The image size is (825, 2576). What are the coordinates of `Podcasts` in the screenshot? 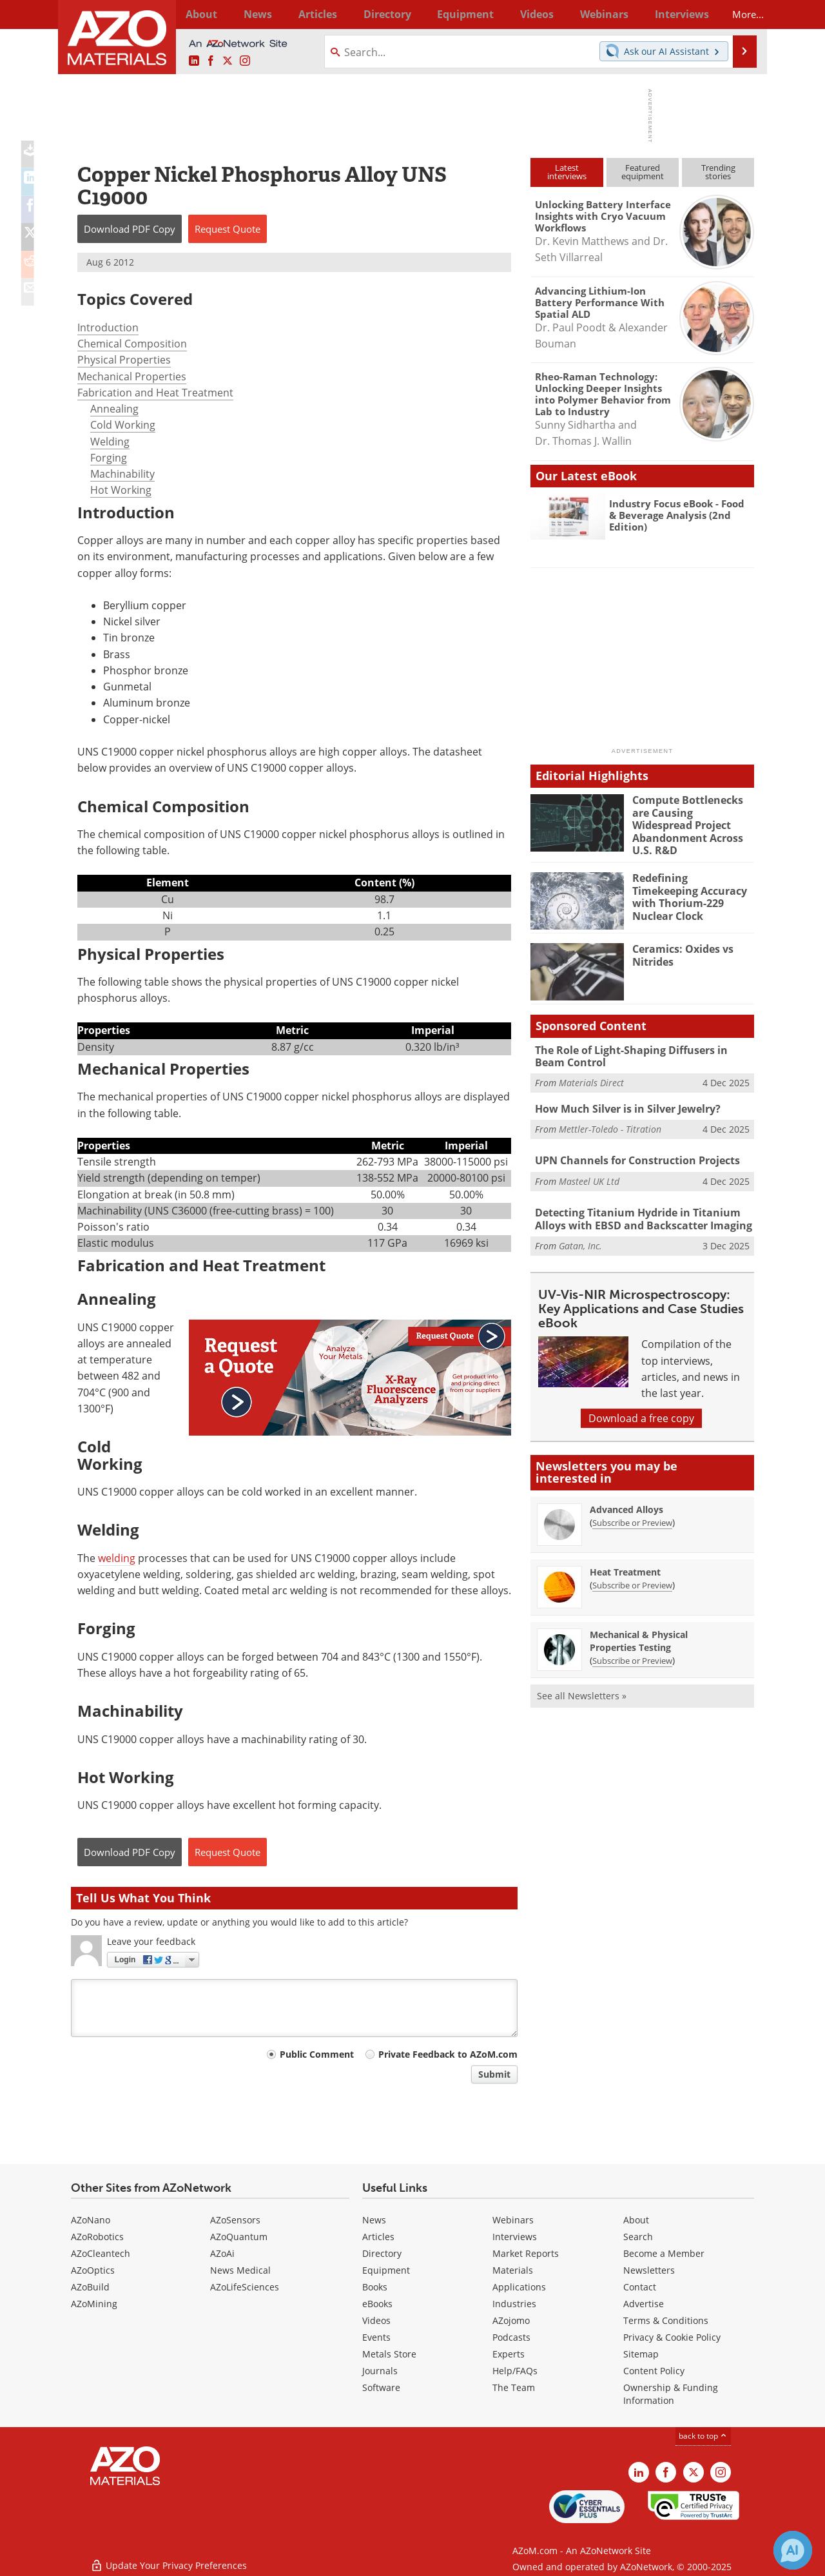 It's located at (511, 2337).